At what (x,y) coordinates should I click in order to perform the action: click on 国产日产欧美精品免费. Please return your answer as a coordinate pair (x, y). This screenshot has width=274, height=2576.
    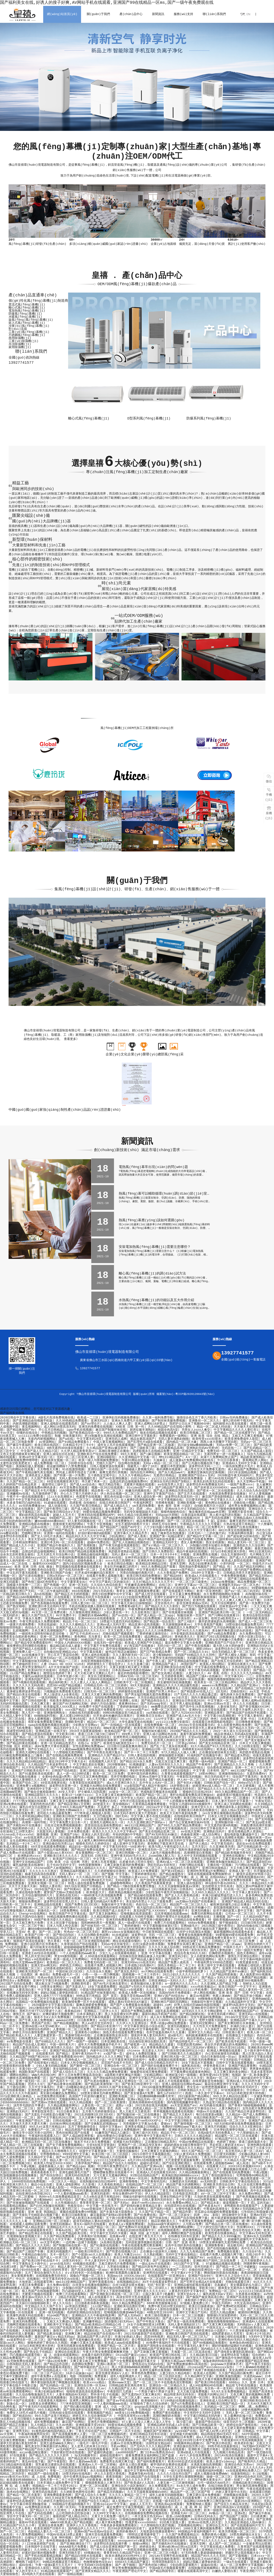
    Looking at the image, I should click on (155, 1652).